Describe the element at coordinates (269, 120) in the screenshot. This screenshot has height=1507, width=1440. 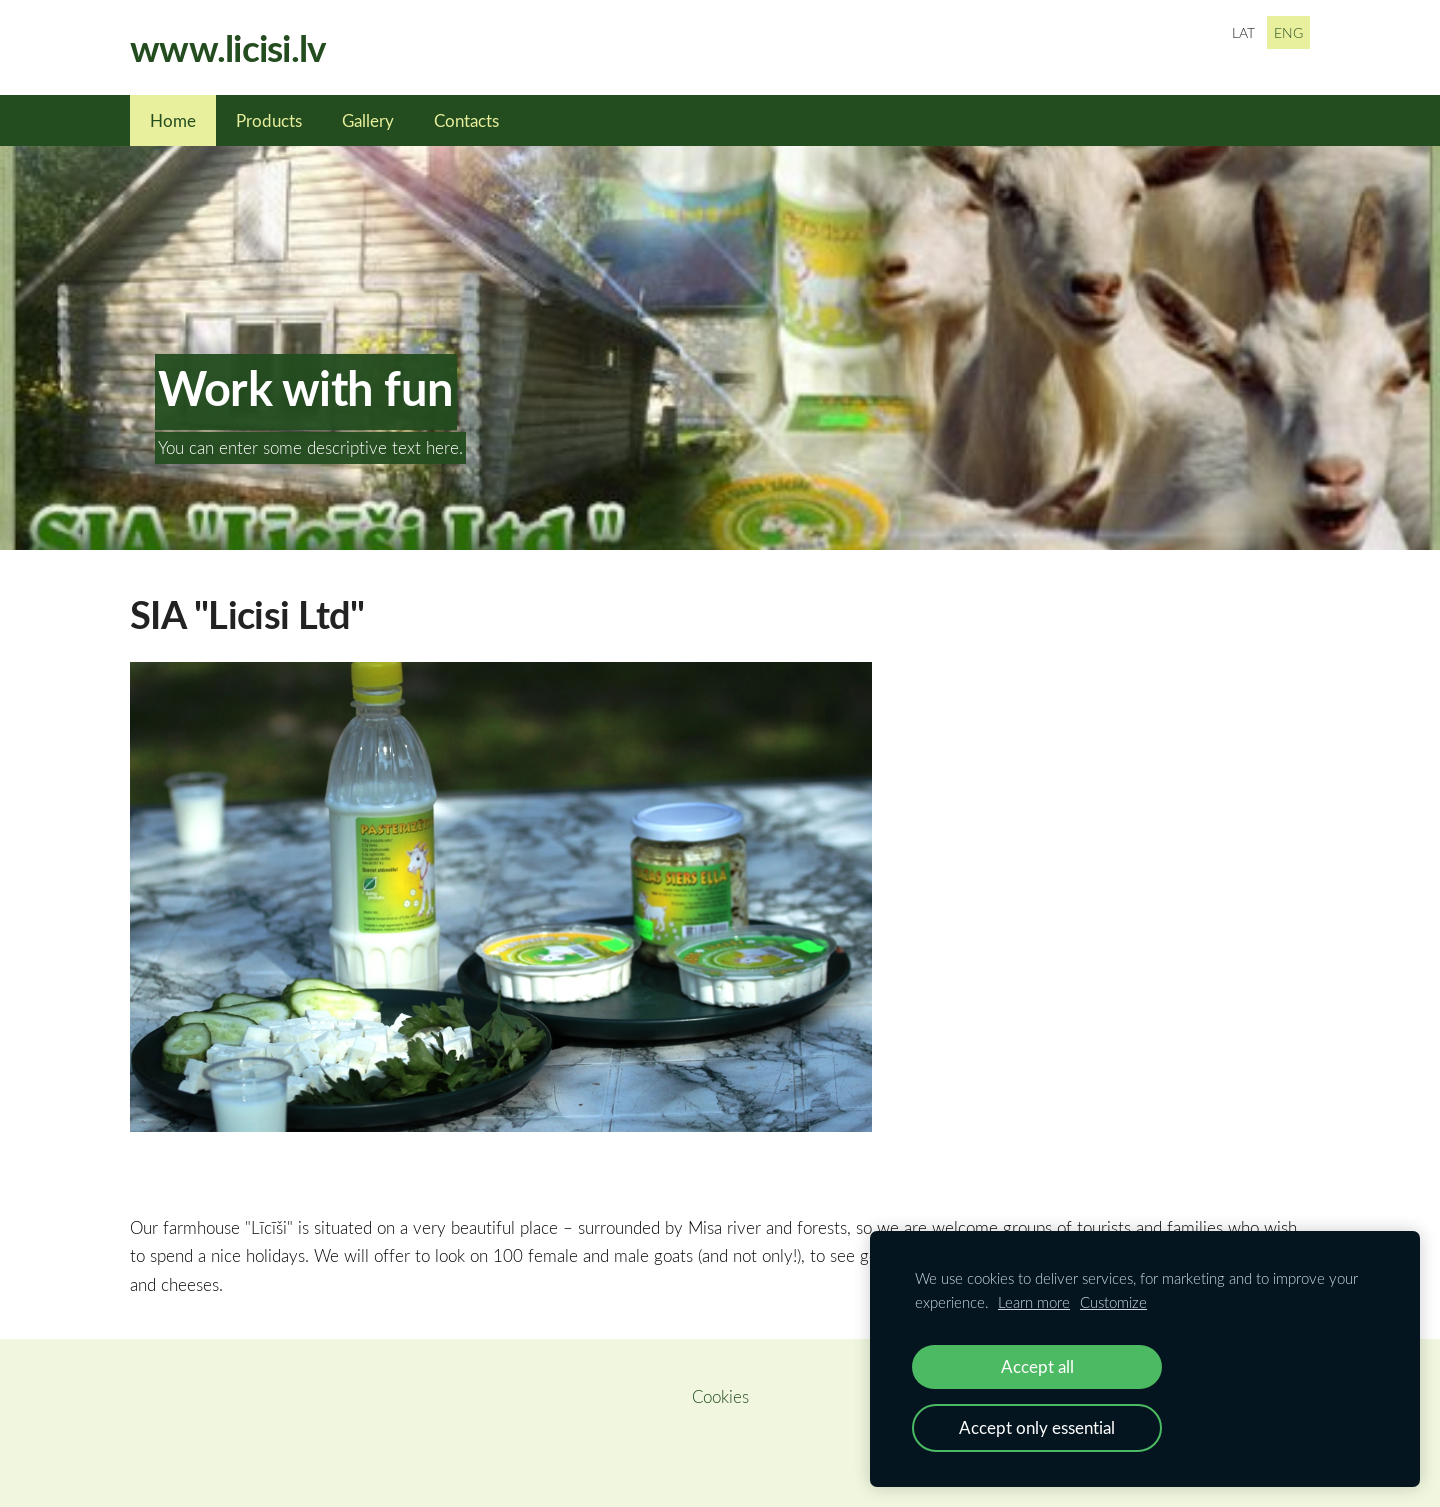
I see `Products [menuitem]` at that location.